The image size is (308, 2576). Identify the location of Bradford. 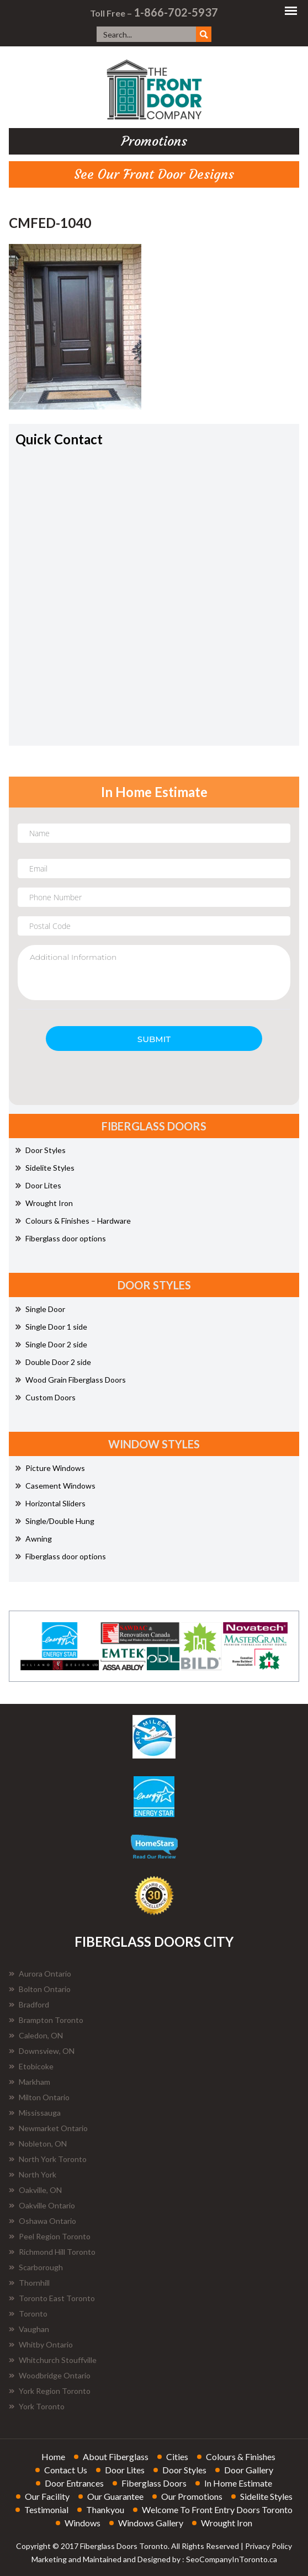
(29, 2004).